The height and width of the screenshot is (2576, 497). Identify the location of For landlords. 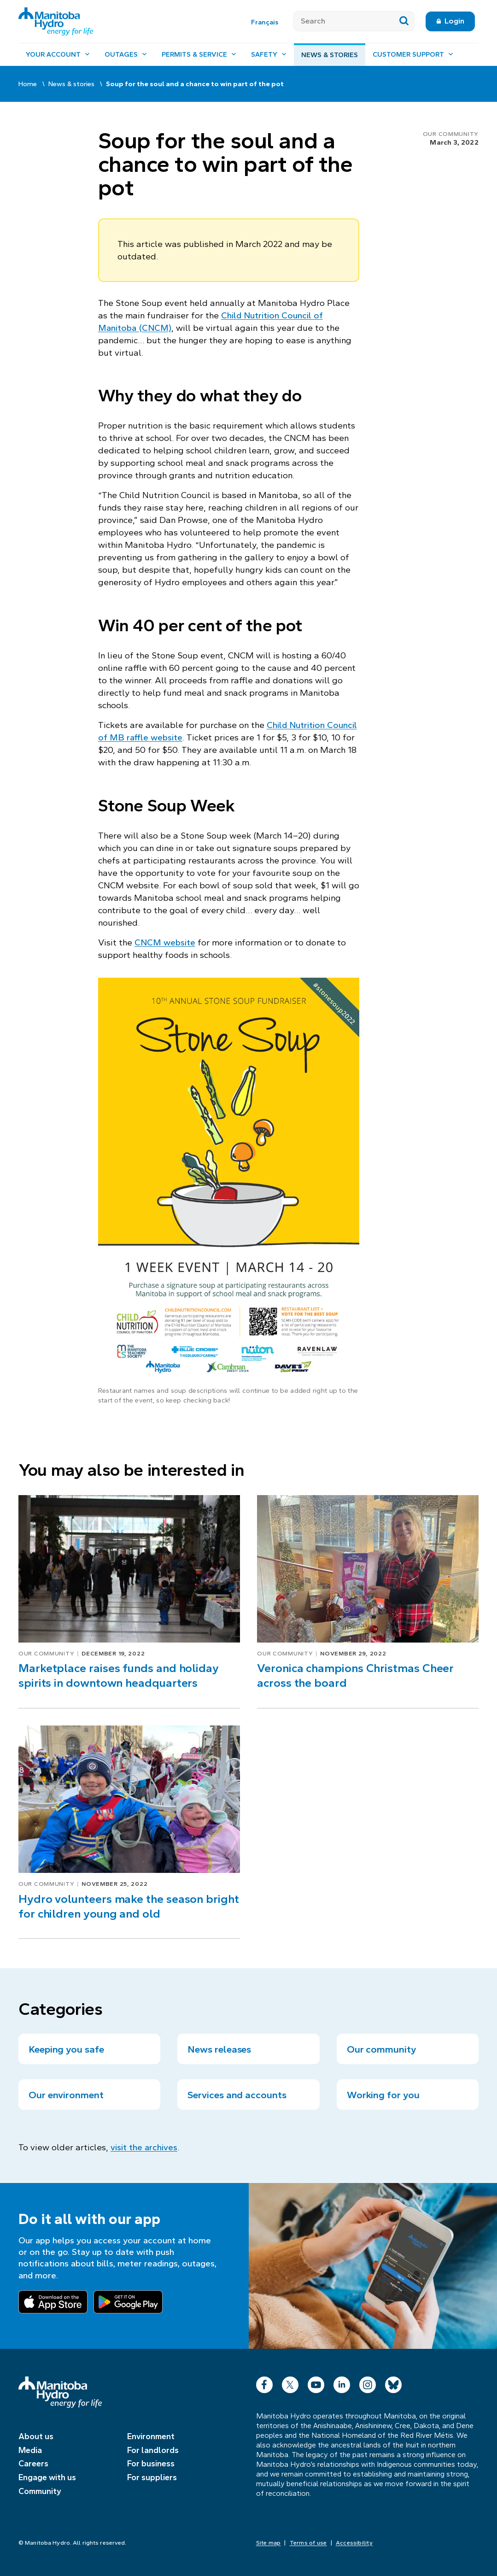
(153, 2450).